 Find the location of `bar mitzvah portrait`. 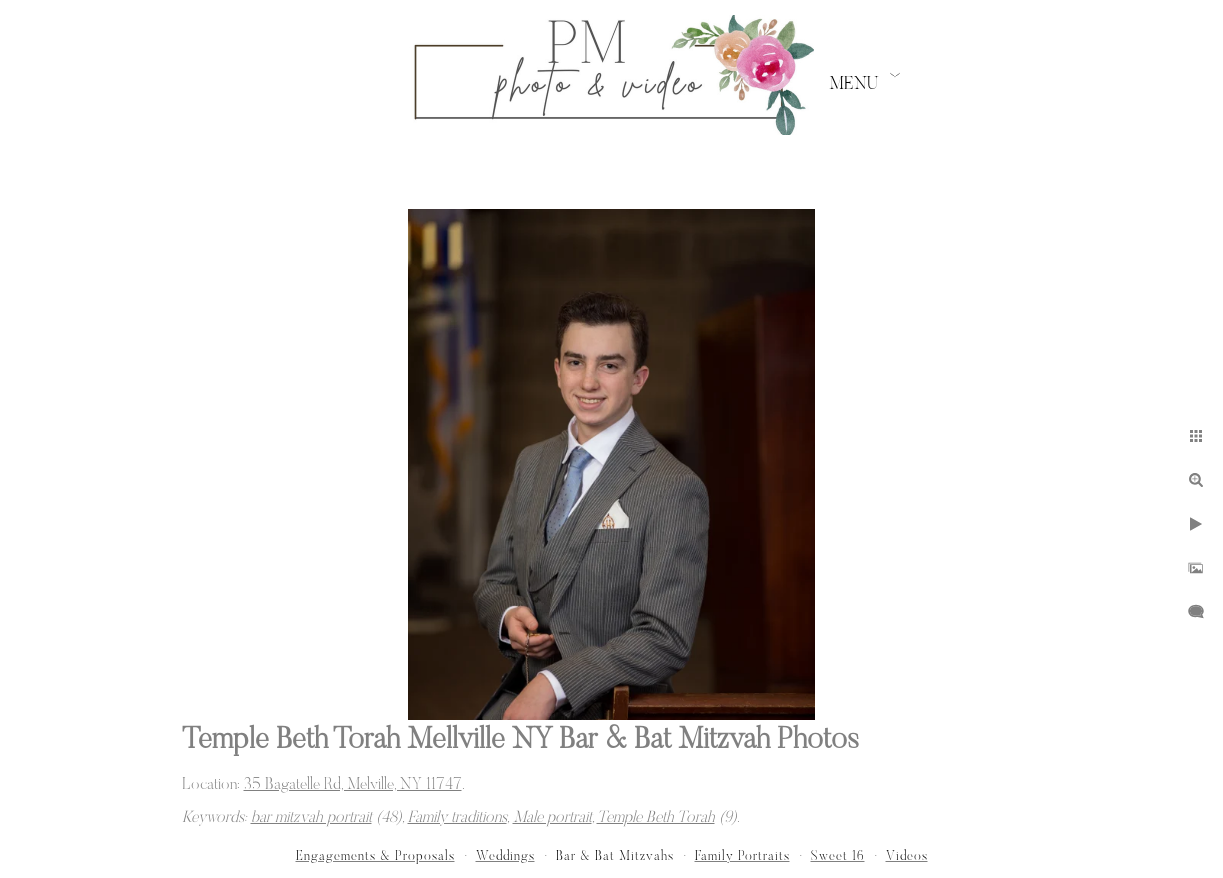

bar mitzvah portrait is located at coordinates (311, 818).